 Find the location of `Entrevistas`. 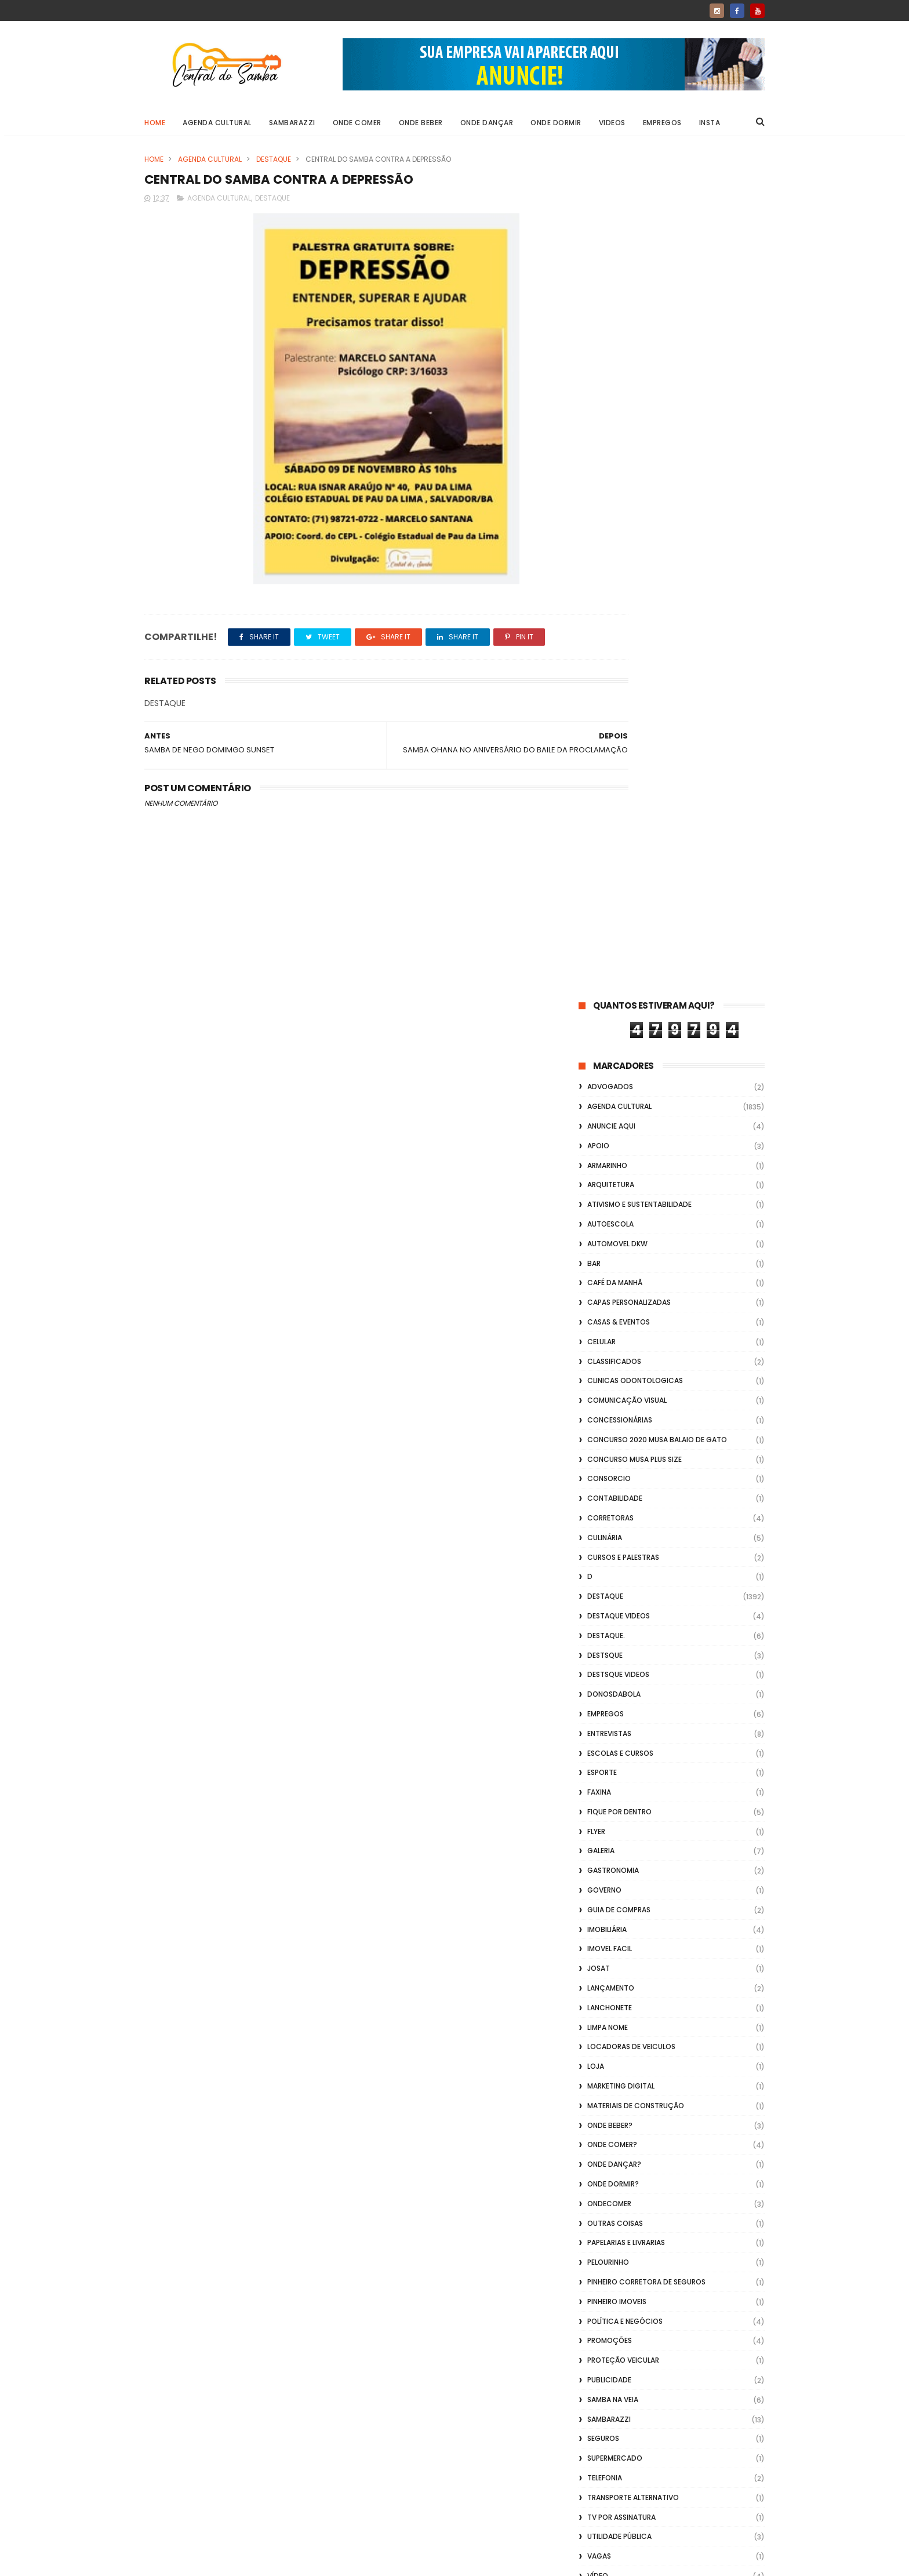

Entrevistas is located at coordinates (609, 891).